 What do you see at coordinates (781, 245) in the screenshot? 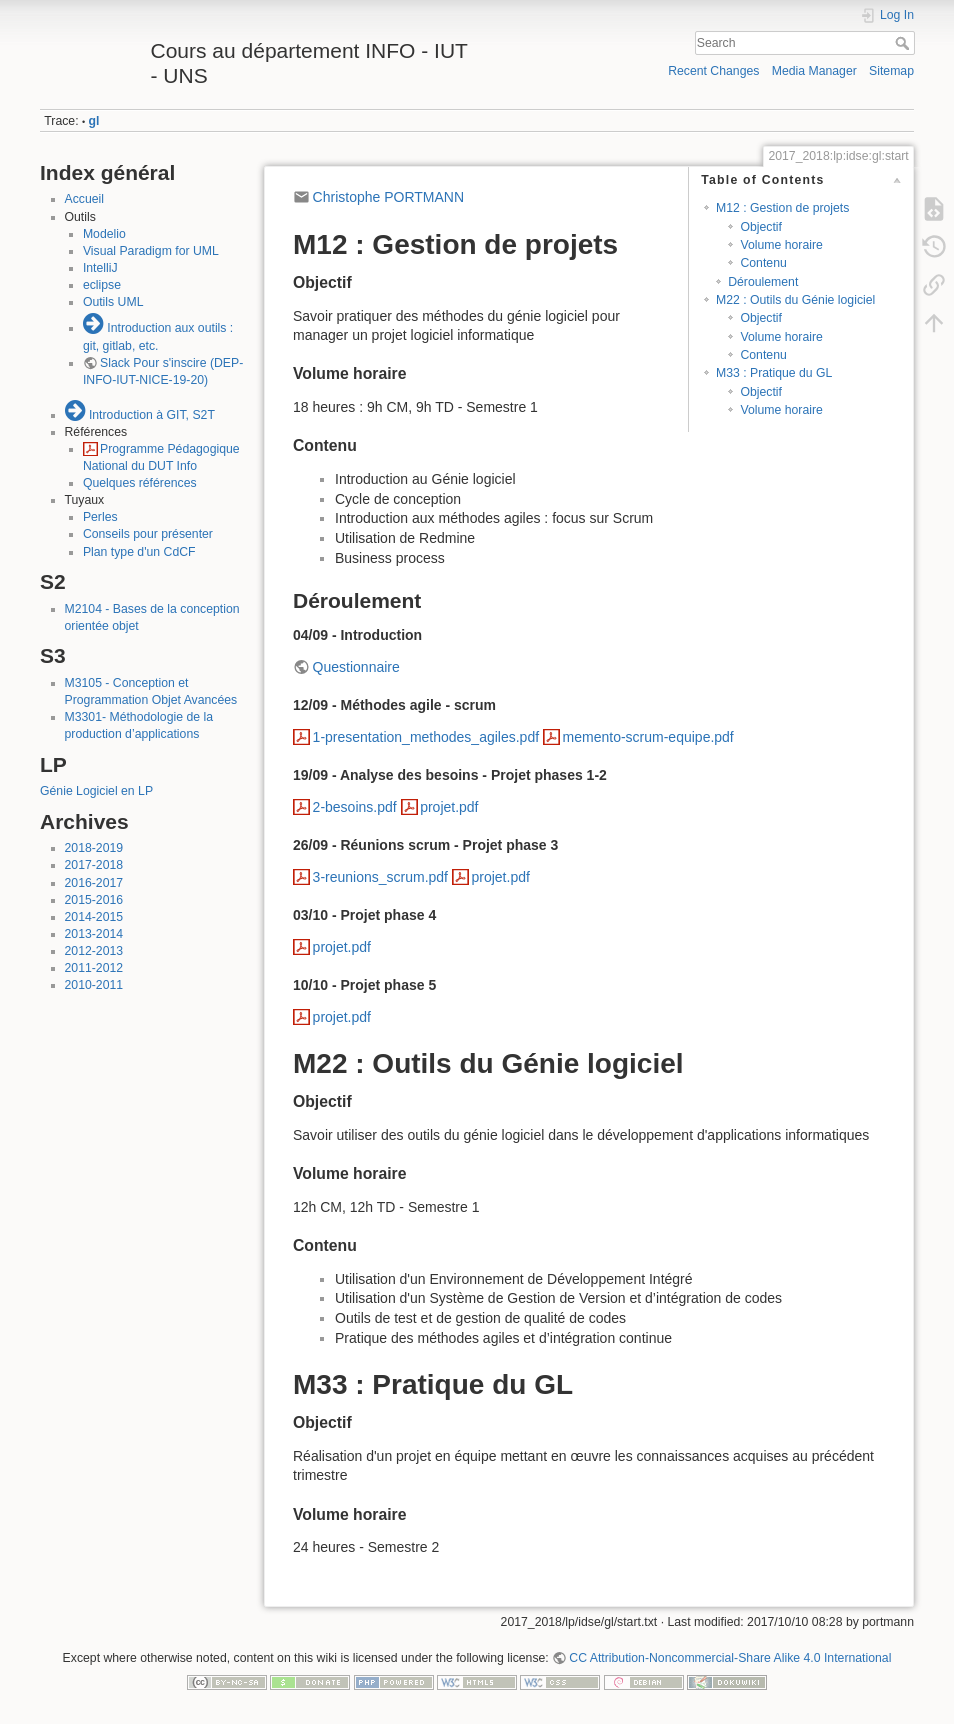
I see `Volume horaire` at bounding box center [781, 245].